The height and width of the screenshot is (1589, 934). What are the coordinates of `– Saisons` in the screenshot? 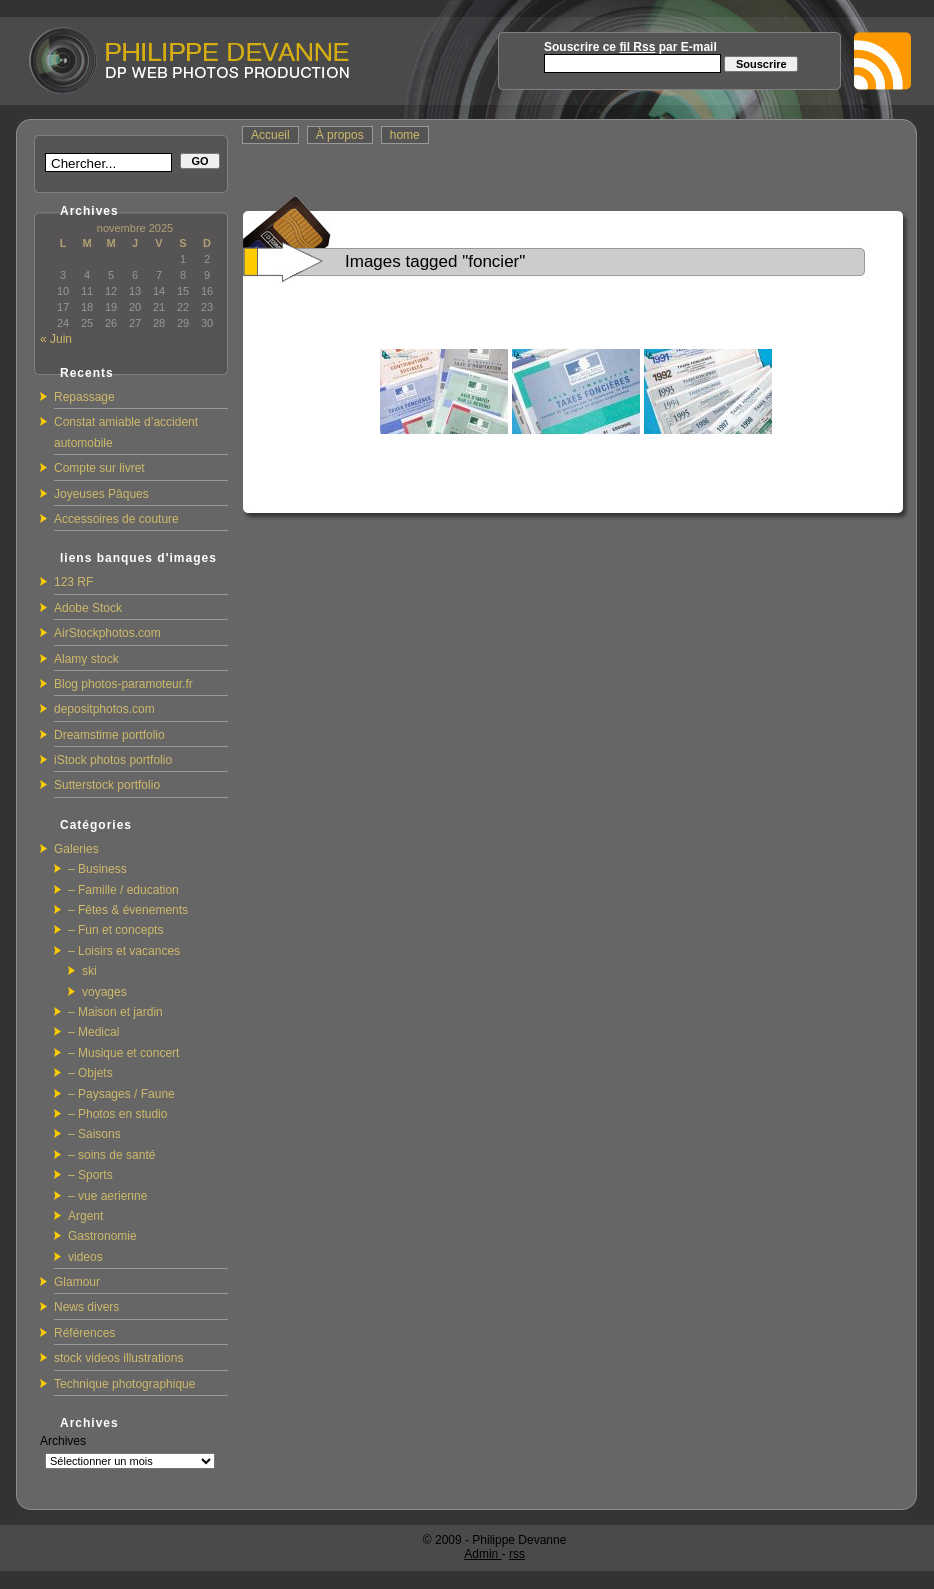 It's located at (94, 1134).